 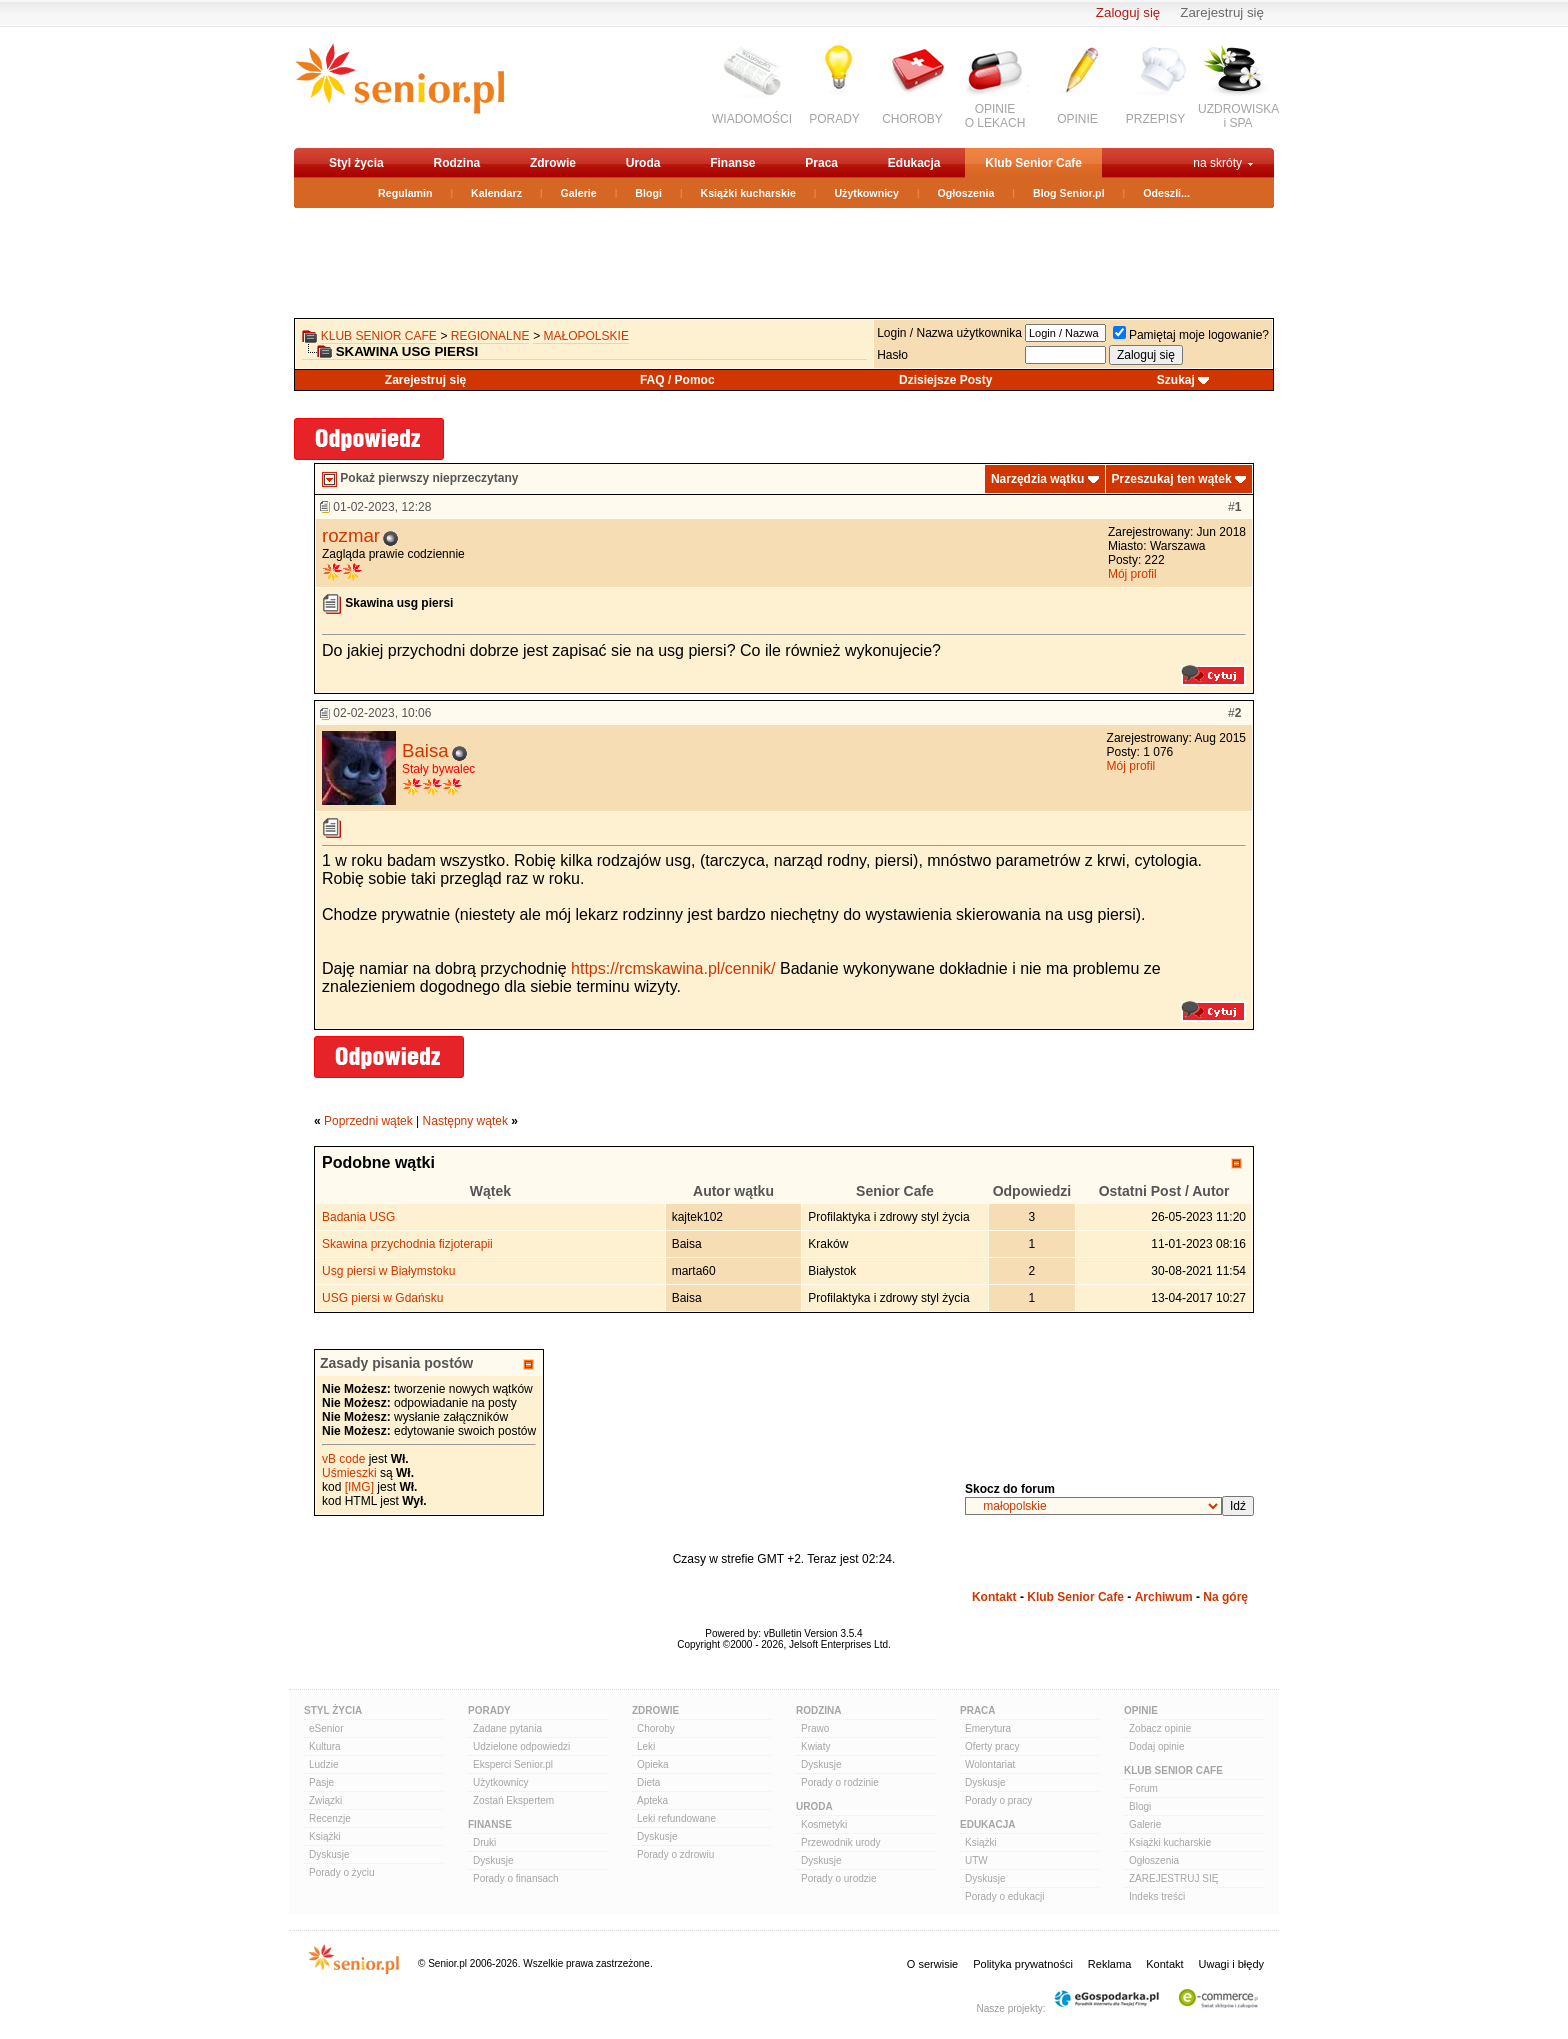 I want to click on Pasje, so click(x=321, y=1782).